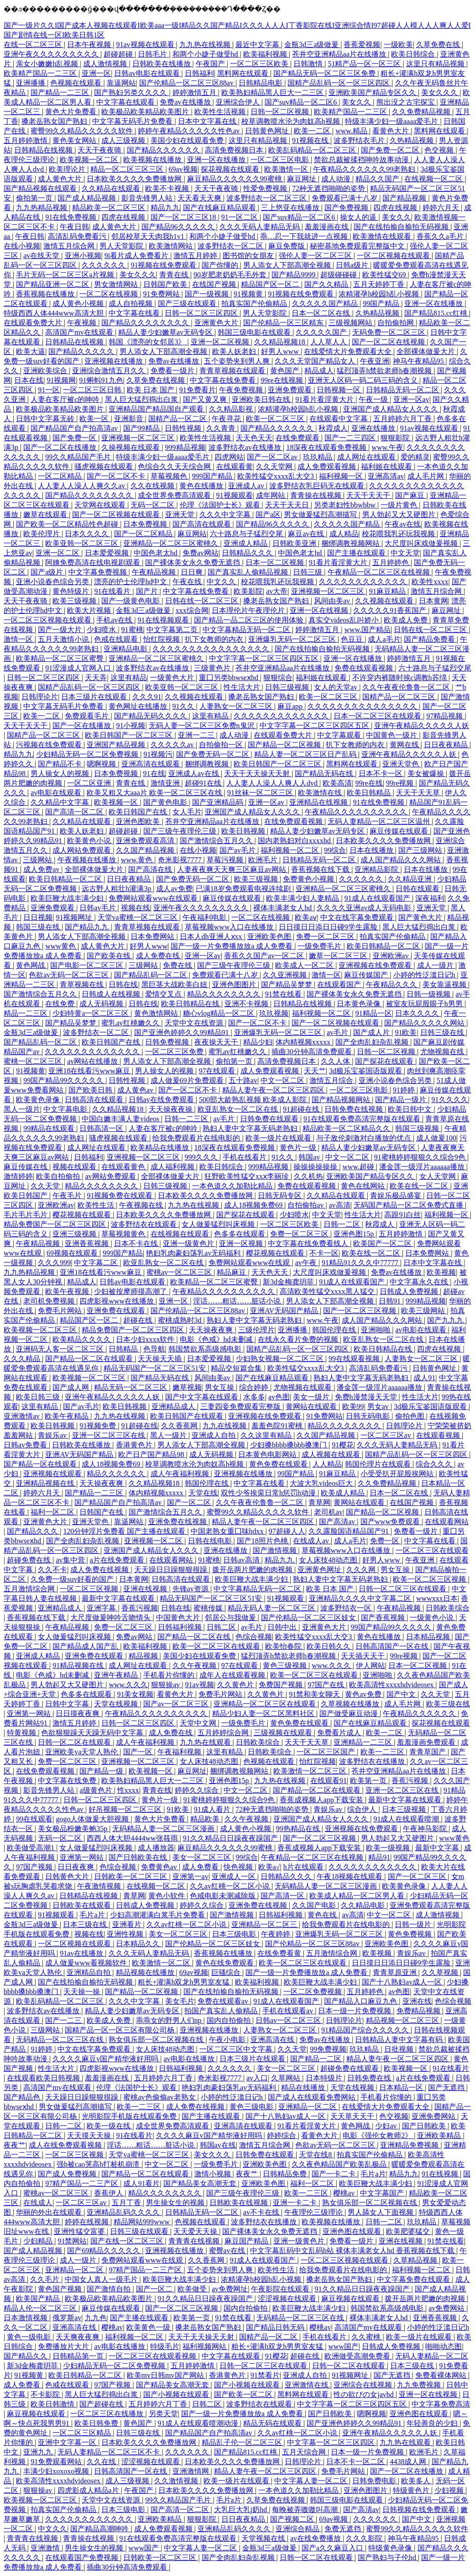 The image size is (475, 2576). I want to click on 欧美国产精品, so click(39, 2298).